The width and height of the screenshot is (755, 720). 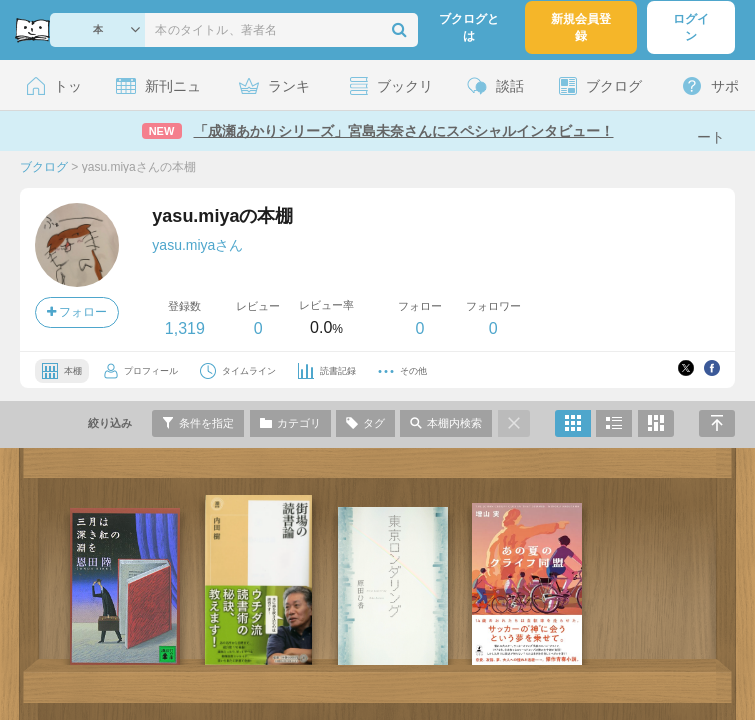 I want to click on ブクログとは, so click(x=469, y=27).